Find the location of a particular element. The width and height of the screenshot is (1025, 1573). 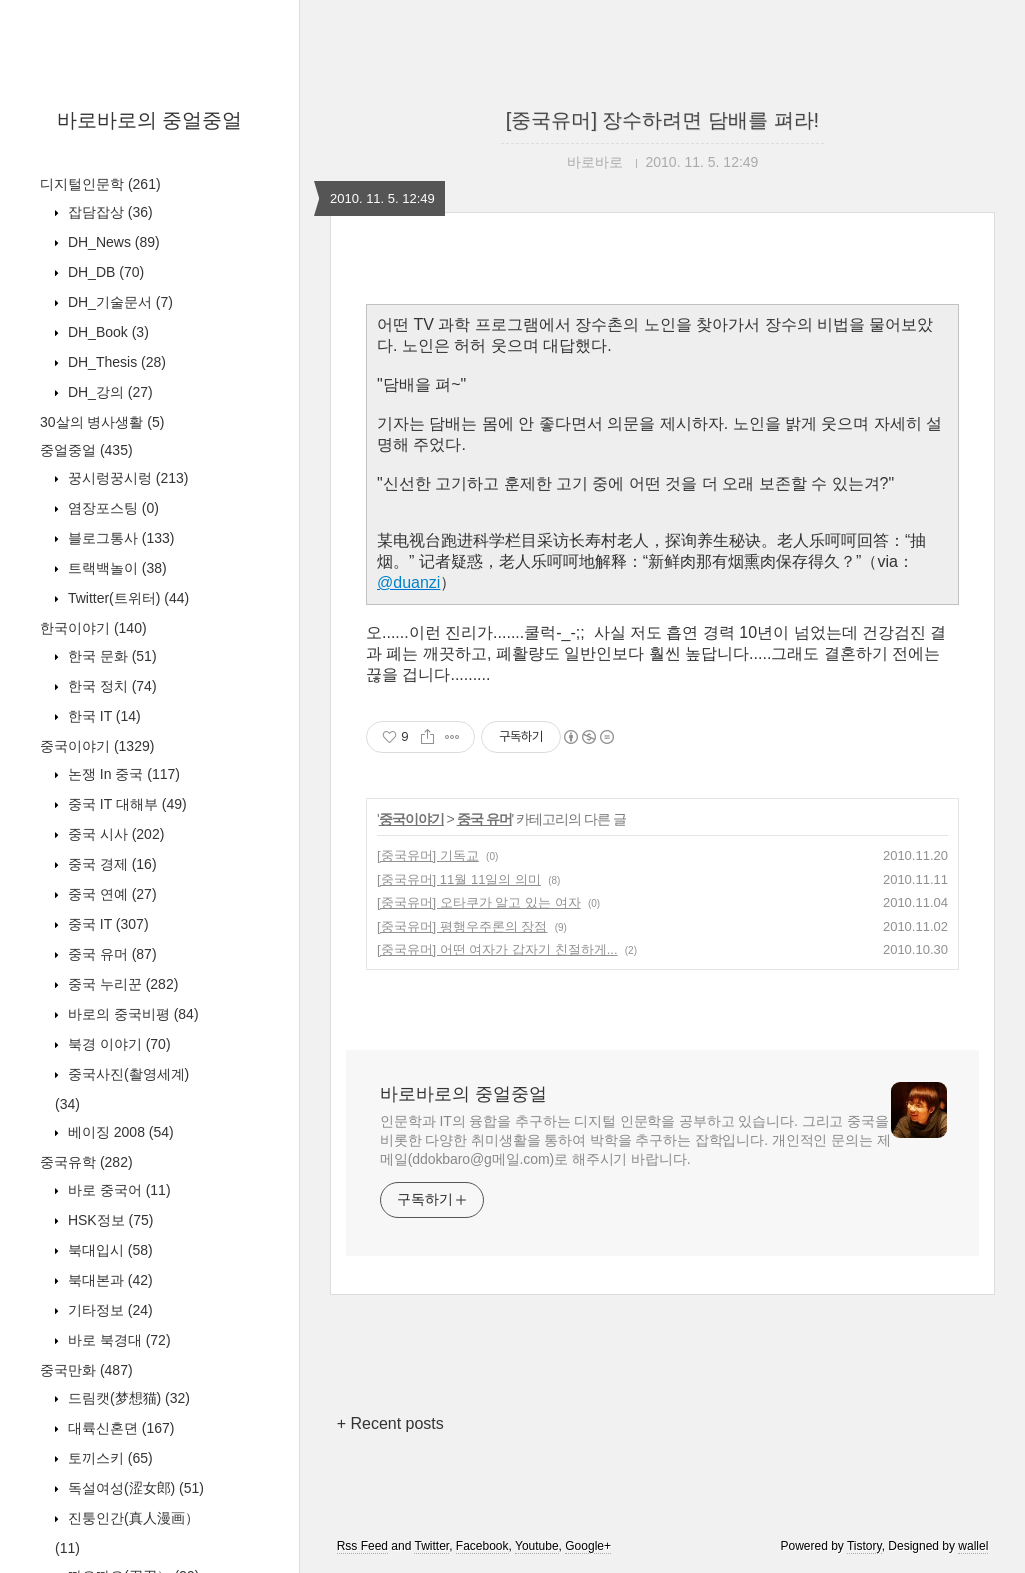

중국이야기 is located at coordinates (97, 746).